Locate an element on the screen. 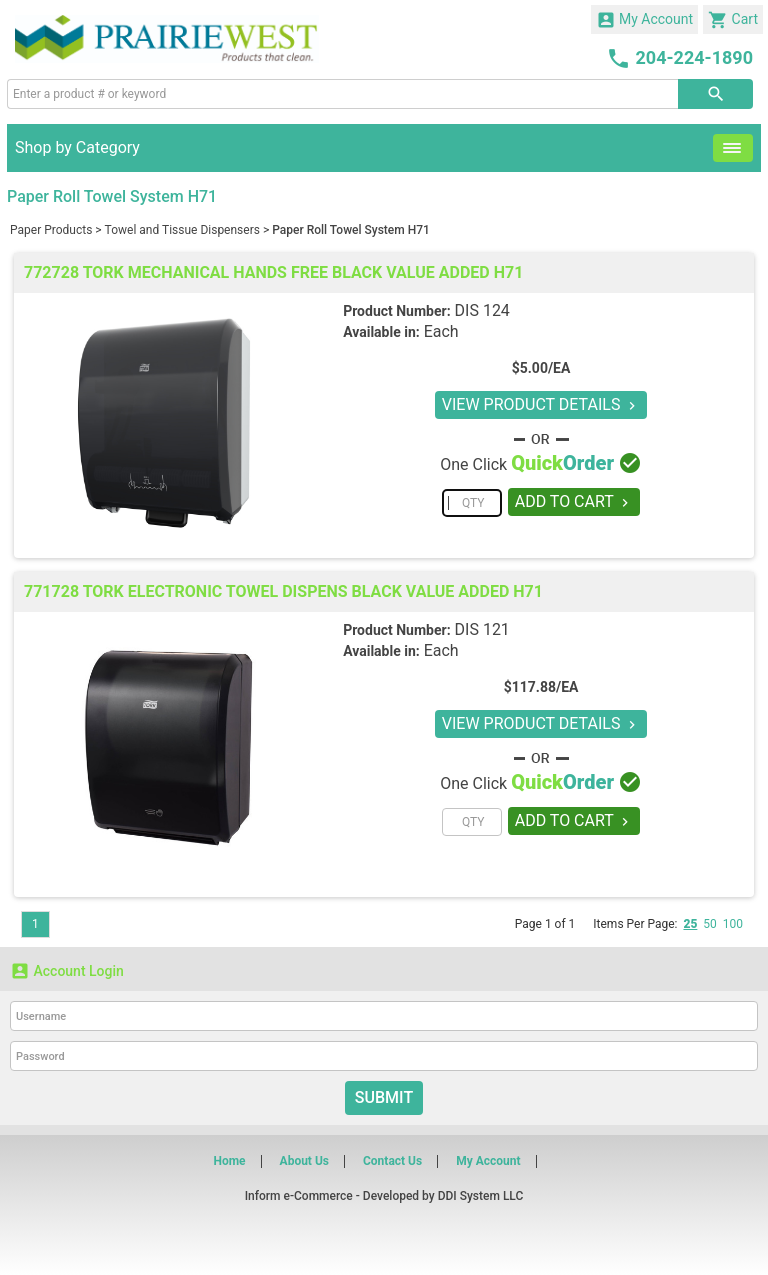 The image size is (768, 1275). Towel and Tissue Dispensers is located at coordinates (182, 230).